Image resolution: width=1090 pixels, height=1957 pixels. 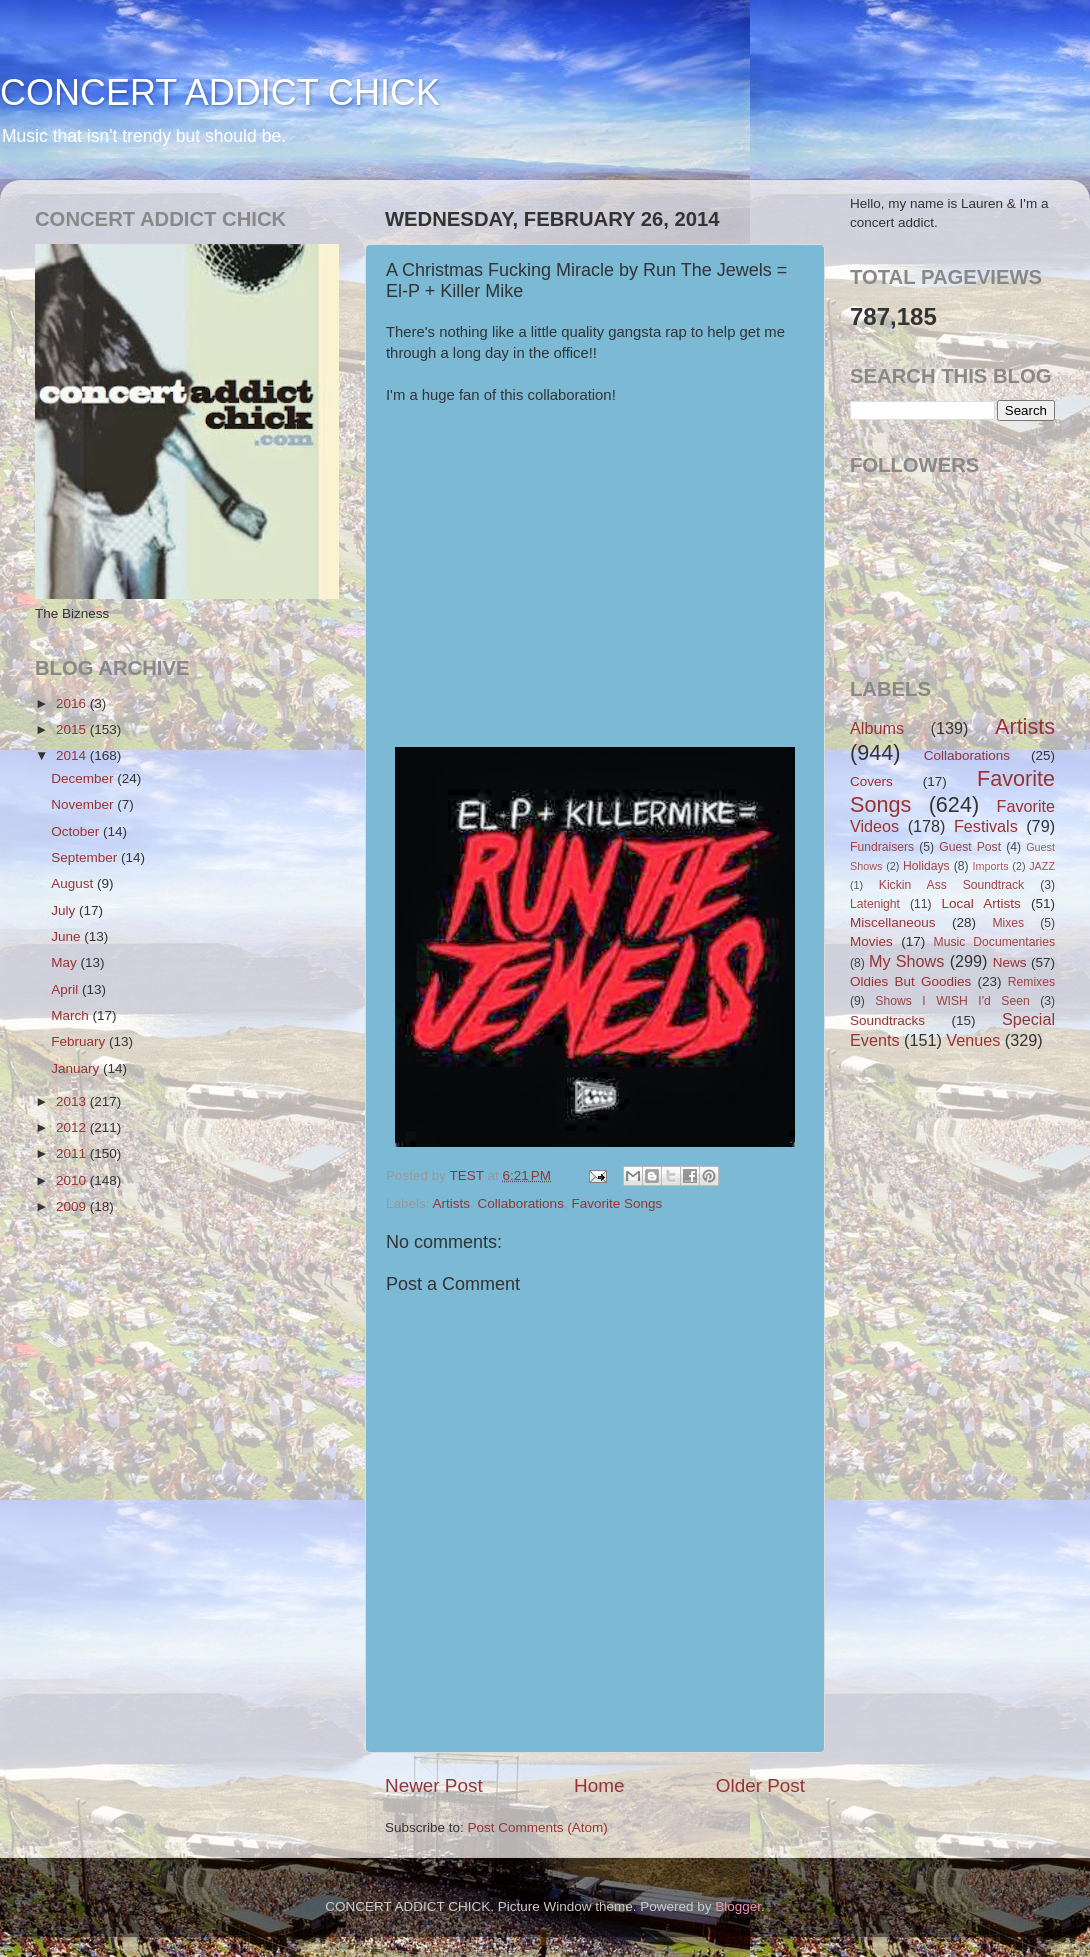 I want to click on Holidays, so click(x=926, y=866).